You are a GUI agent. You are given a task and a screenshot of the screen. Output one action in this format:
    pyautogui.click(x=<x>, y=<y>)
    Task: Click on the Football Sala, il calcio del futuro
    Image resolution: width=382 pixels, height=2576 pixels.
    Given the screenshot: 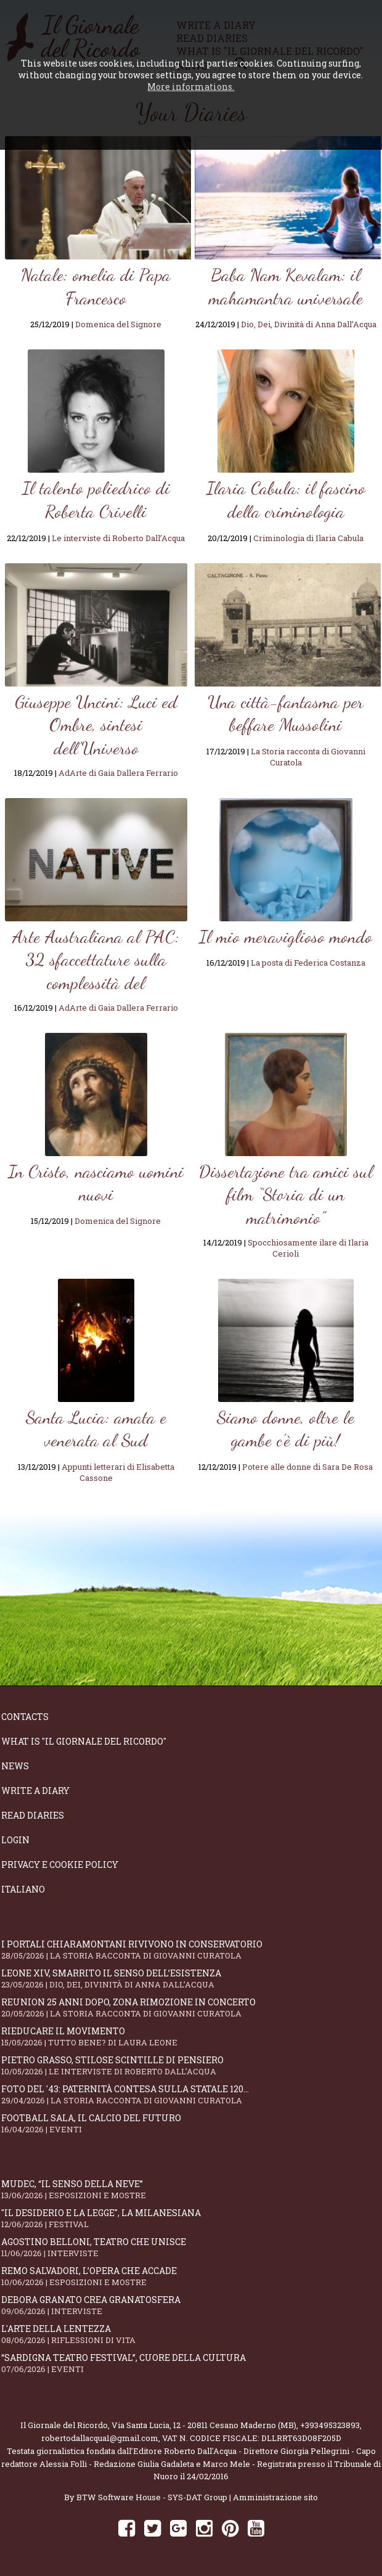 What is the action you would take?
    pyautogui.click(x=191, y=2123)
    